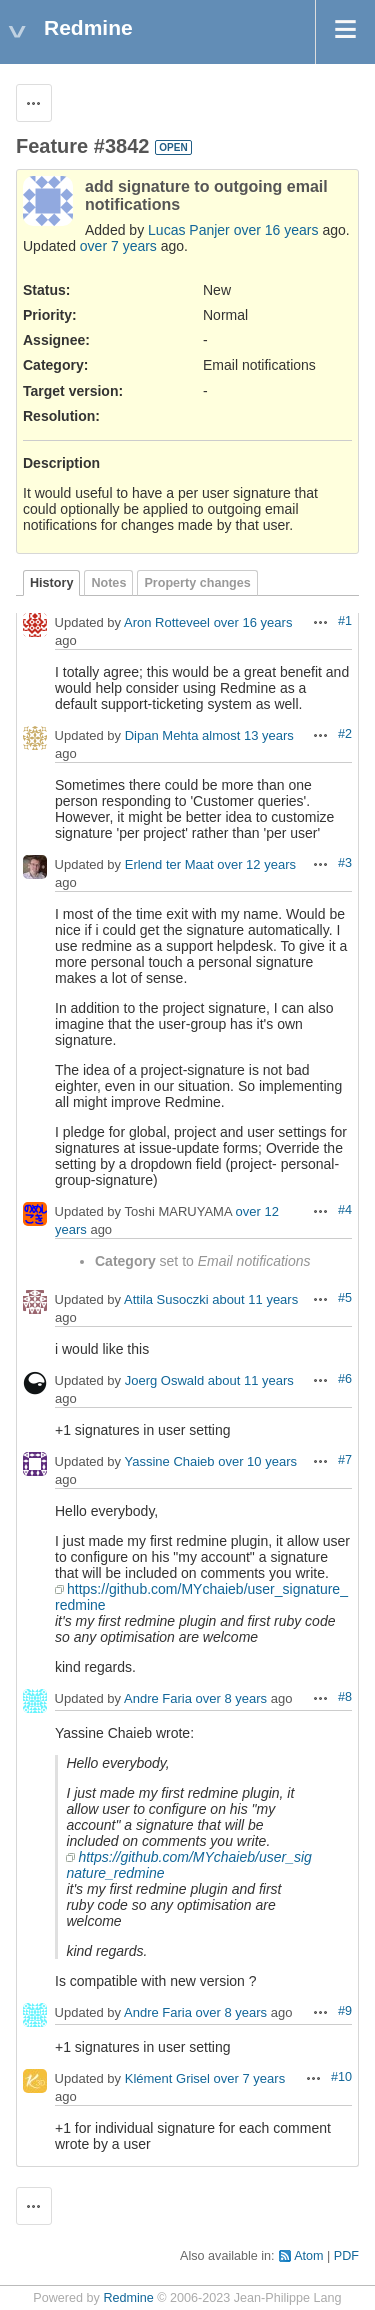 This screenshot has width=375, height=2310. Describe the element at coordinates (118, 246) in the screenshot. I see `over 7 years` at that location.